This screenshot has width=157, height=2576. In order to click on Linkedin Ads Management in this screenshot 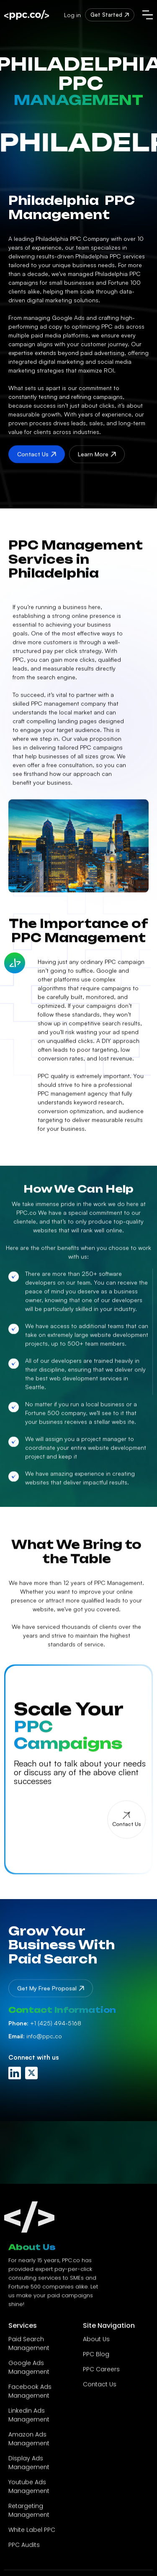, I will do `click(28, 2420)`.